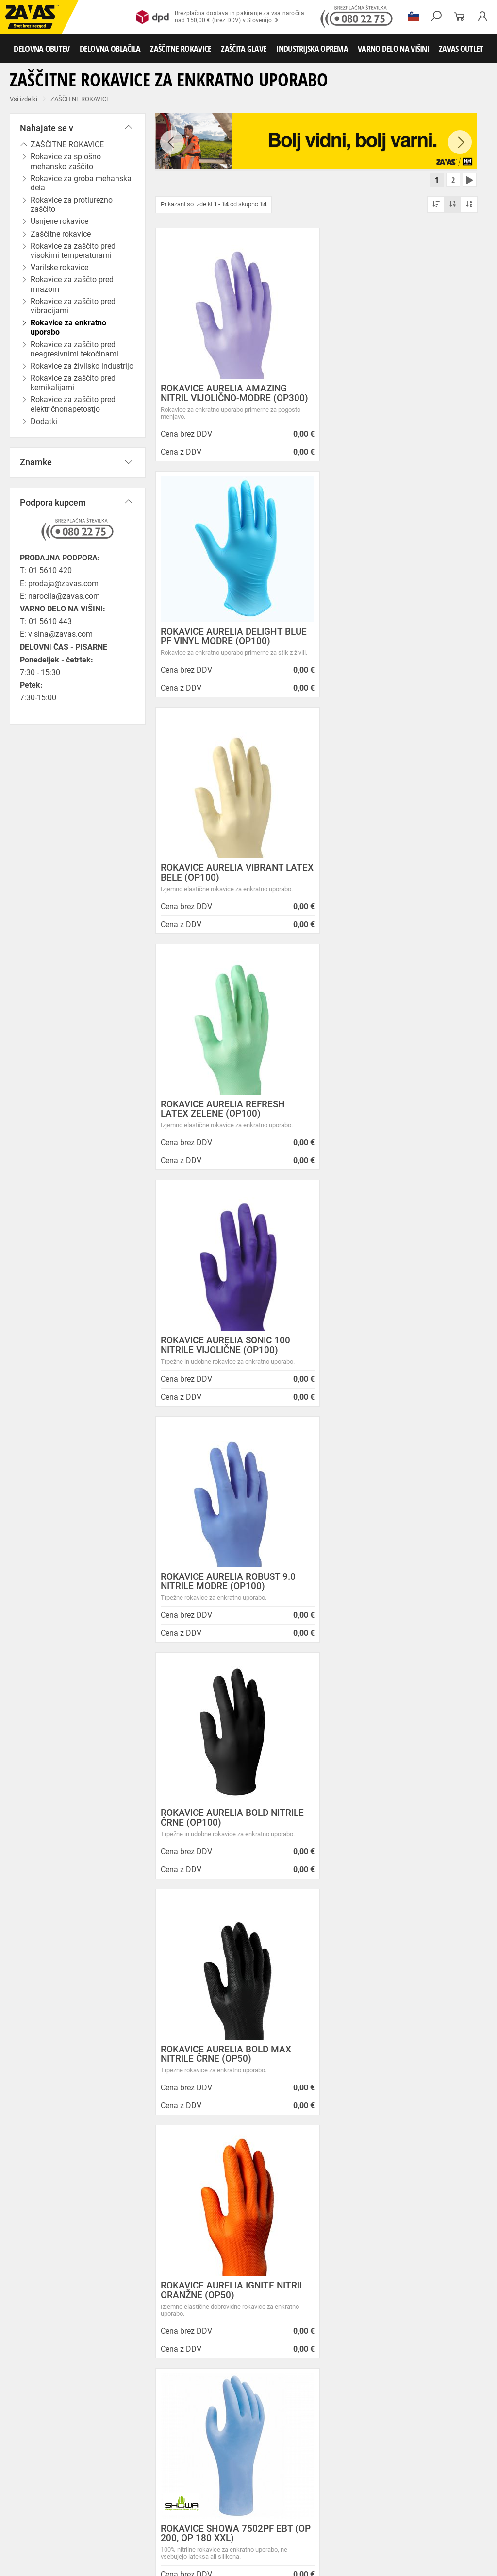  I want to click on Zaščita sluha, so click(180, 2516).